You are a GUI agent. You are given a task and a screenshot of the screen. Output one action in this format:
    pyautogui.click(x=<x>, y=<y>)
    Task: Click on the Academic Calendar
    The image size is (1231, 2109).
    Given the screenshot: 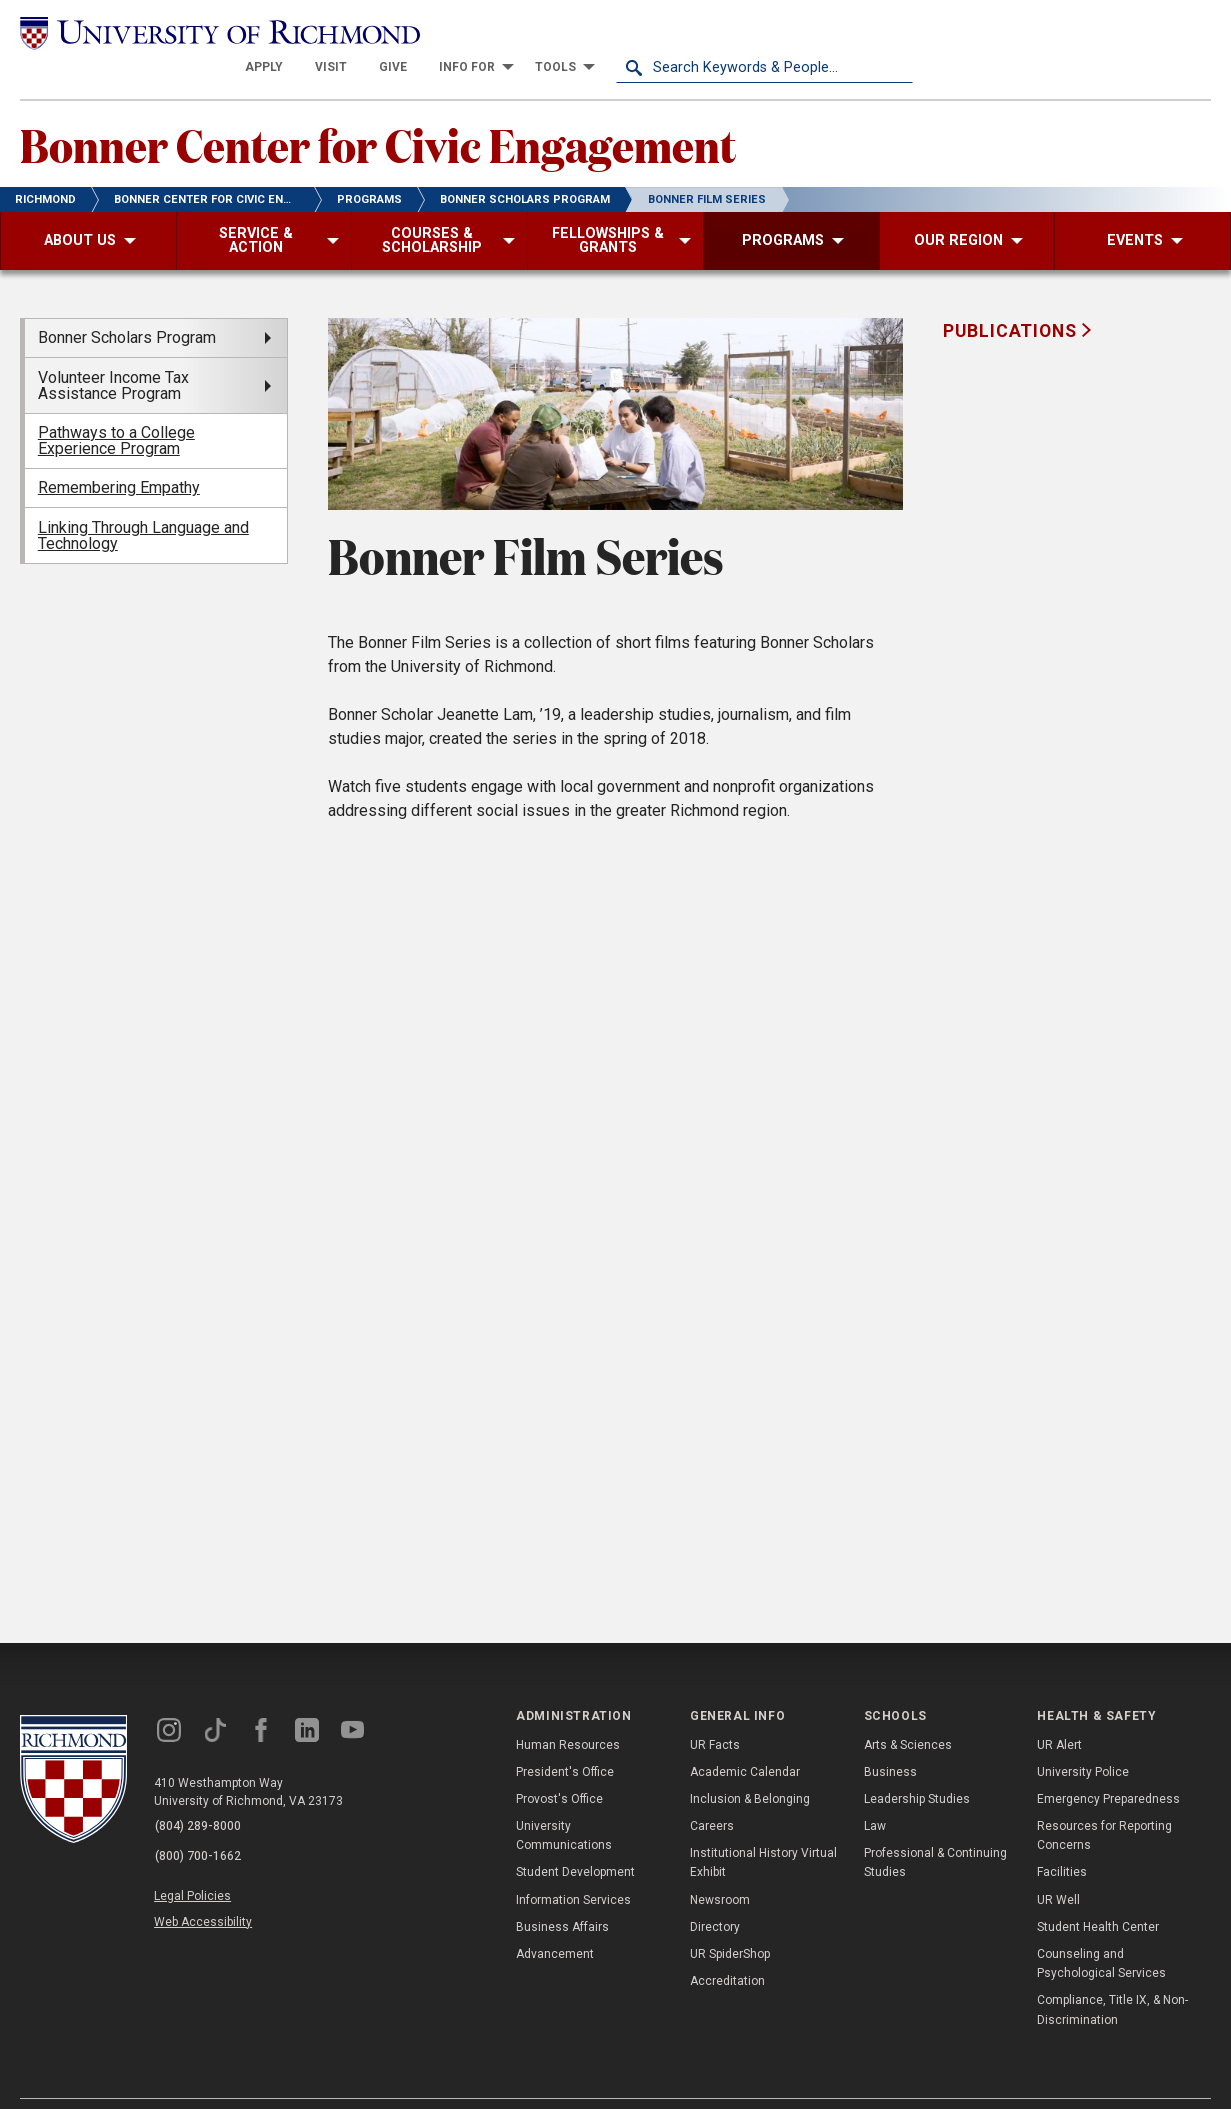 What is the action you would take?
    pyautogui.click(x=745, y=1740)
    